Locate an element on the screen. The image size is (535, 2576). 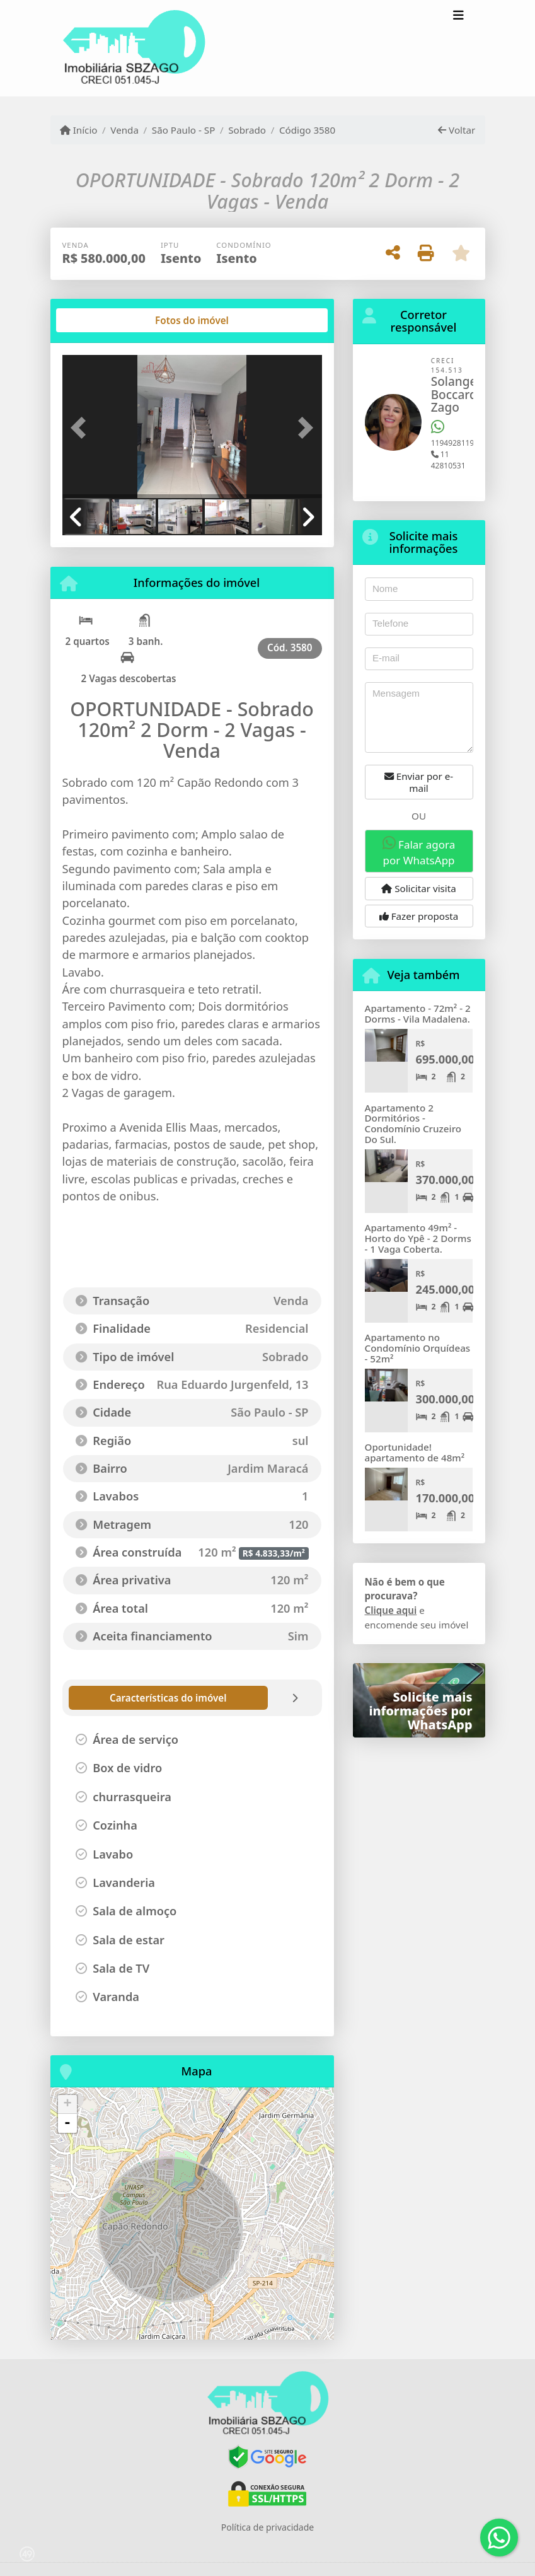
[Menu mobile] is located at coordinates (134, 48).